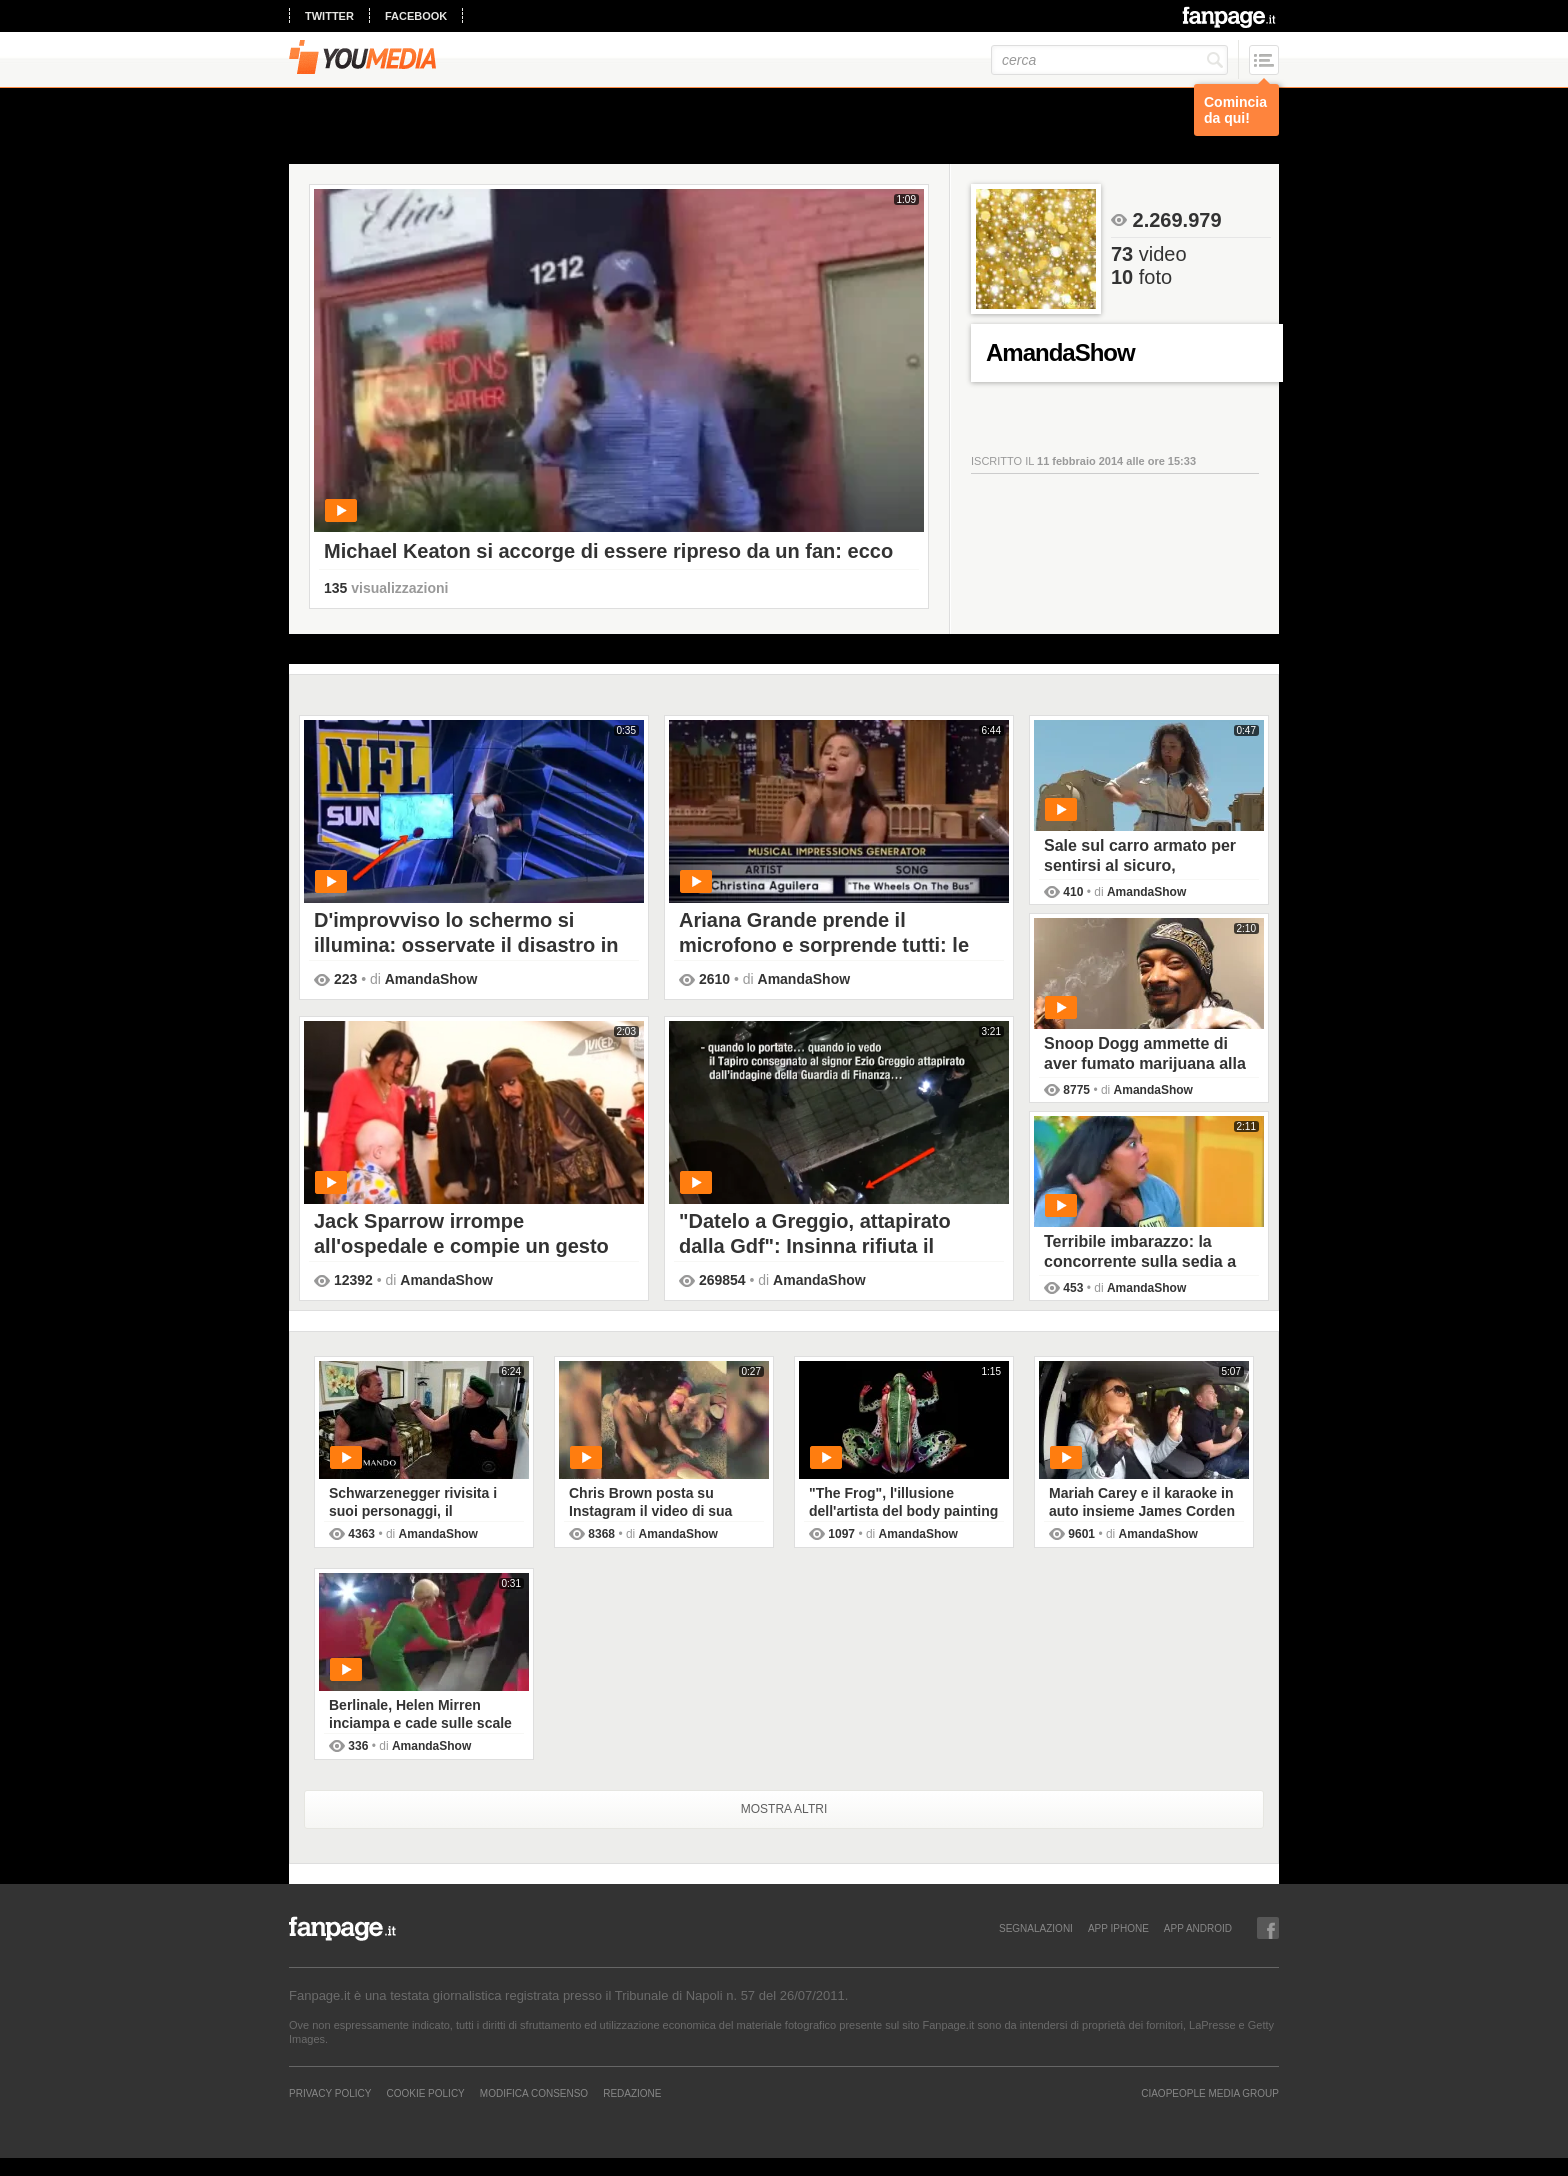  What do you see at coordinates (1198, 1928) in the screenshot?
I see `APP ANDROID` at bounding box center [1198, 1928].